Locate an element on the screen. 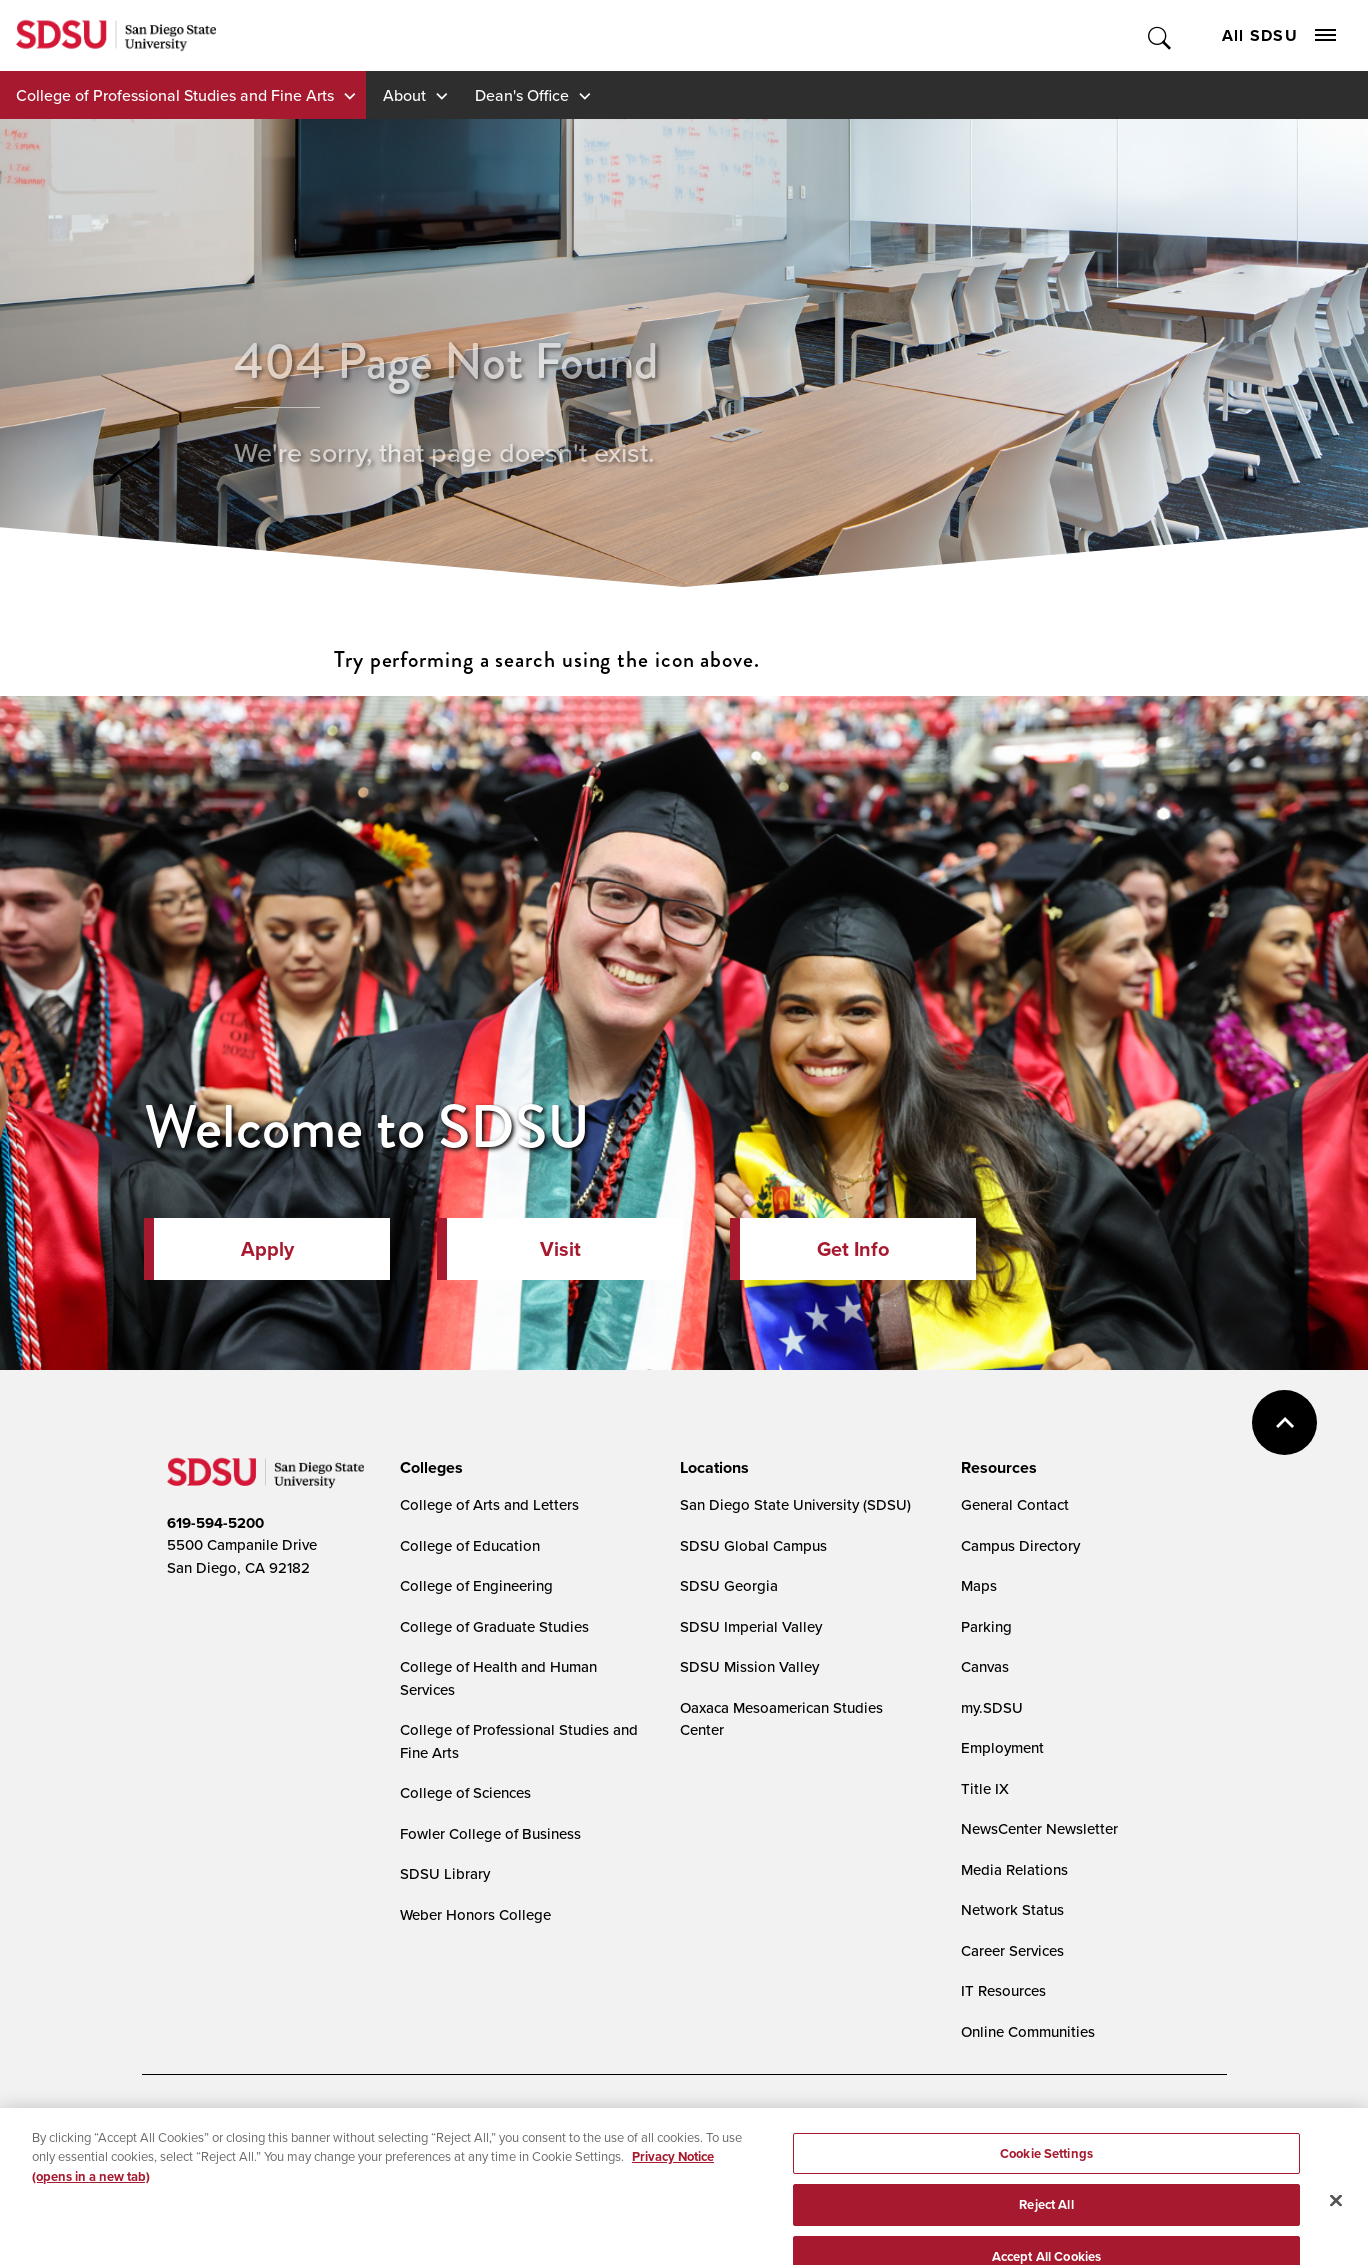 The image size is (1368, 2265). 619-594-5200 is located at coordinates (215, 1523).